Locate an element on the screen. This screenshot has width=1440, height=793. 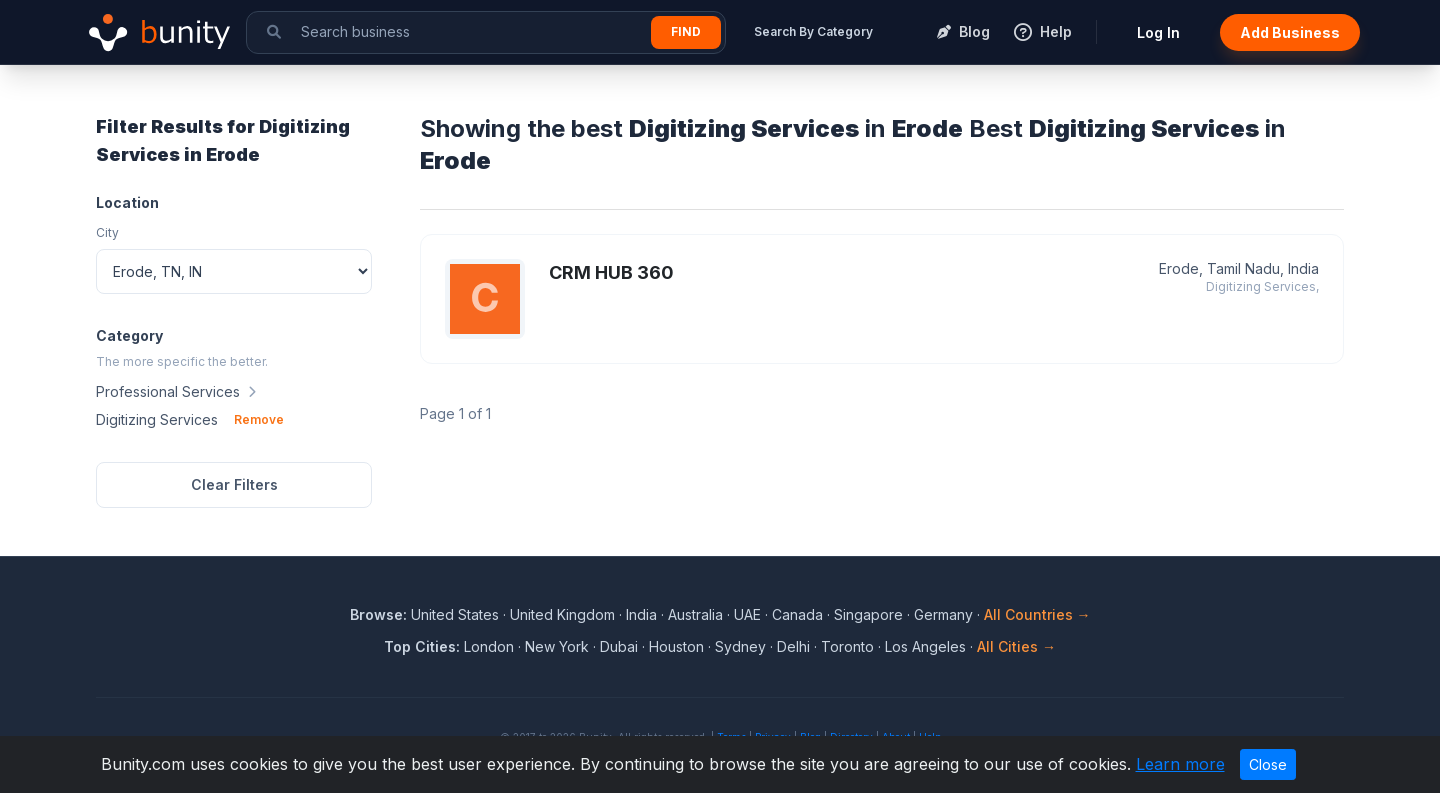
Australia is located at coordinates (695, 614).